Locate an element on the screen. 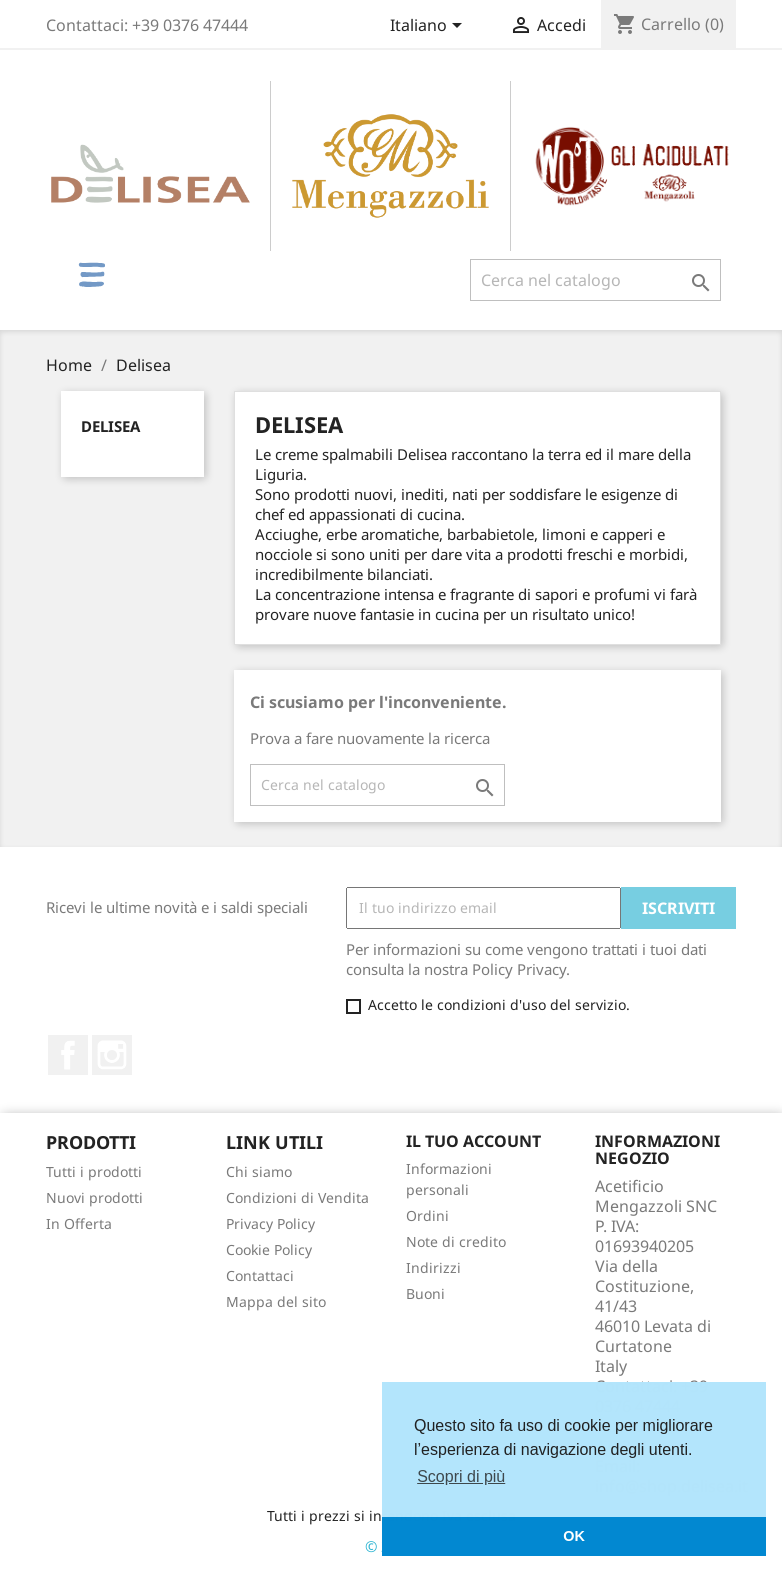  Chi siamo is located at coordinates (259, 1171).